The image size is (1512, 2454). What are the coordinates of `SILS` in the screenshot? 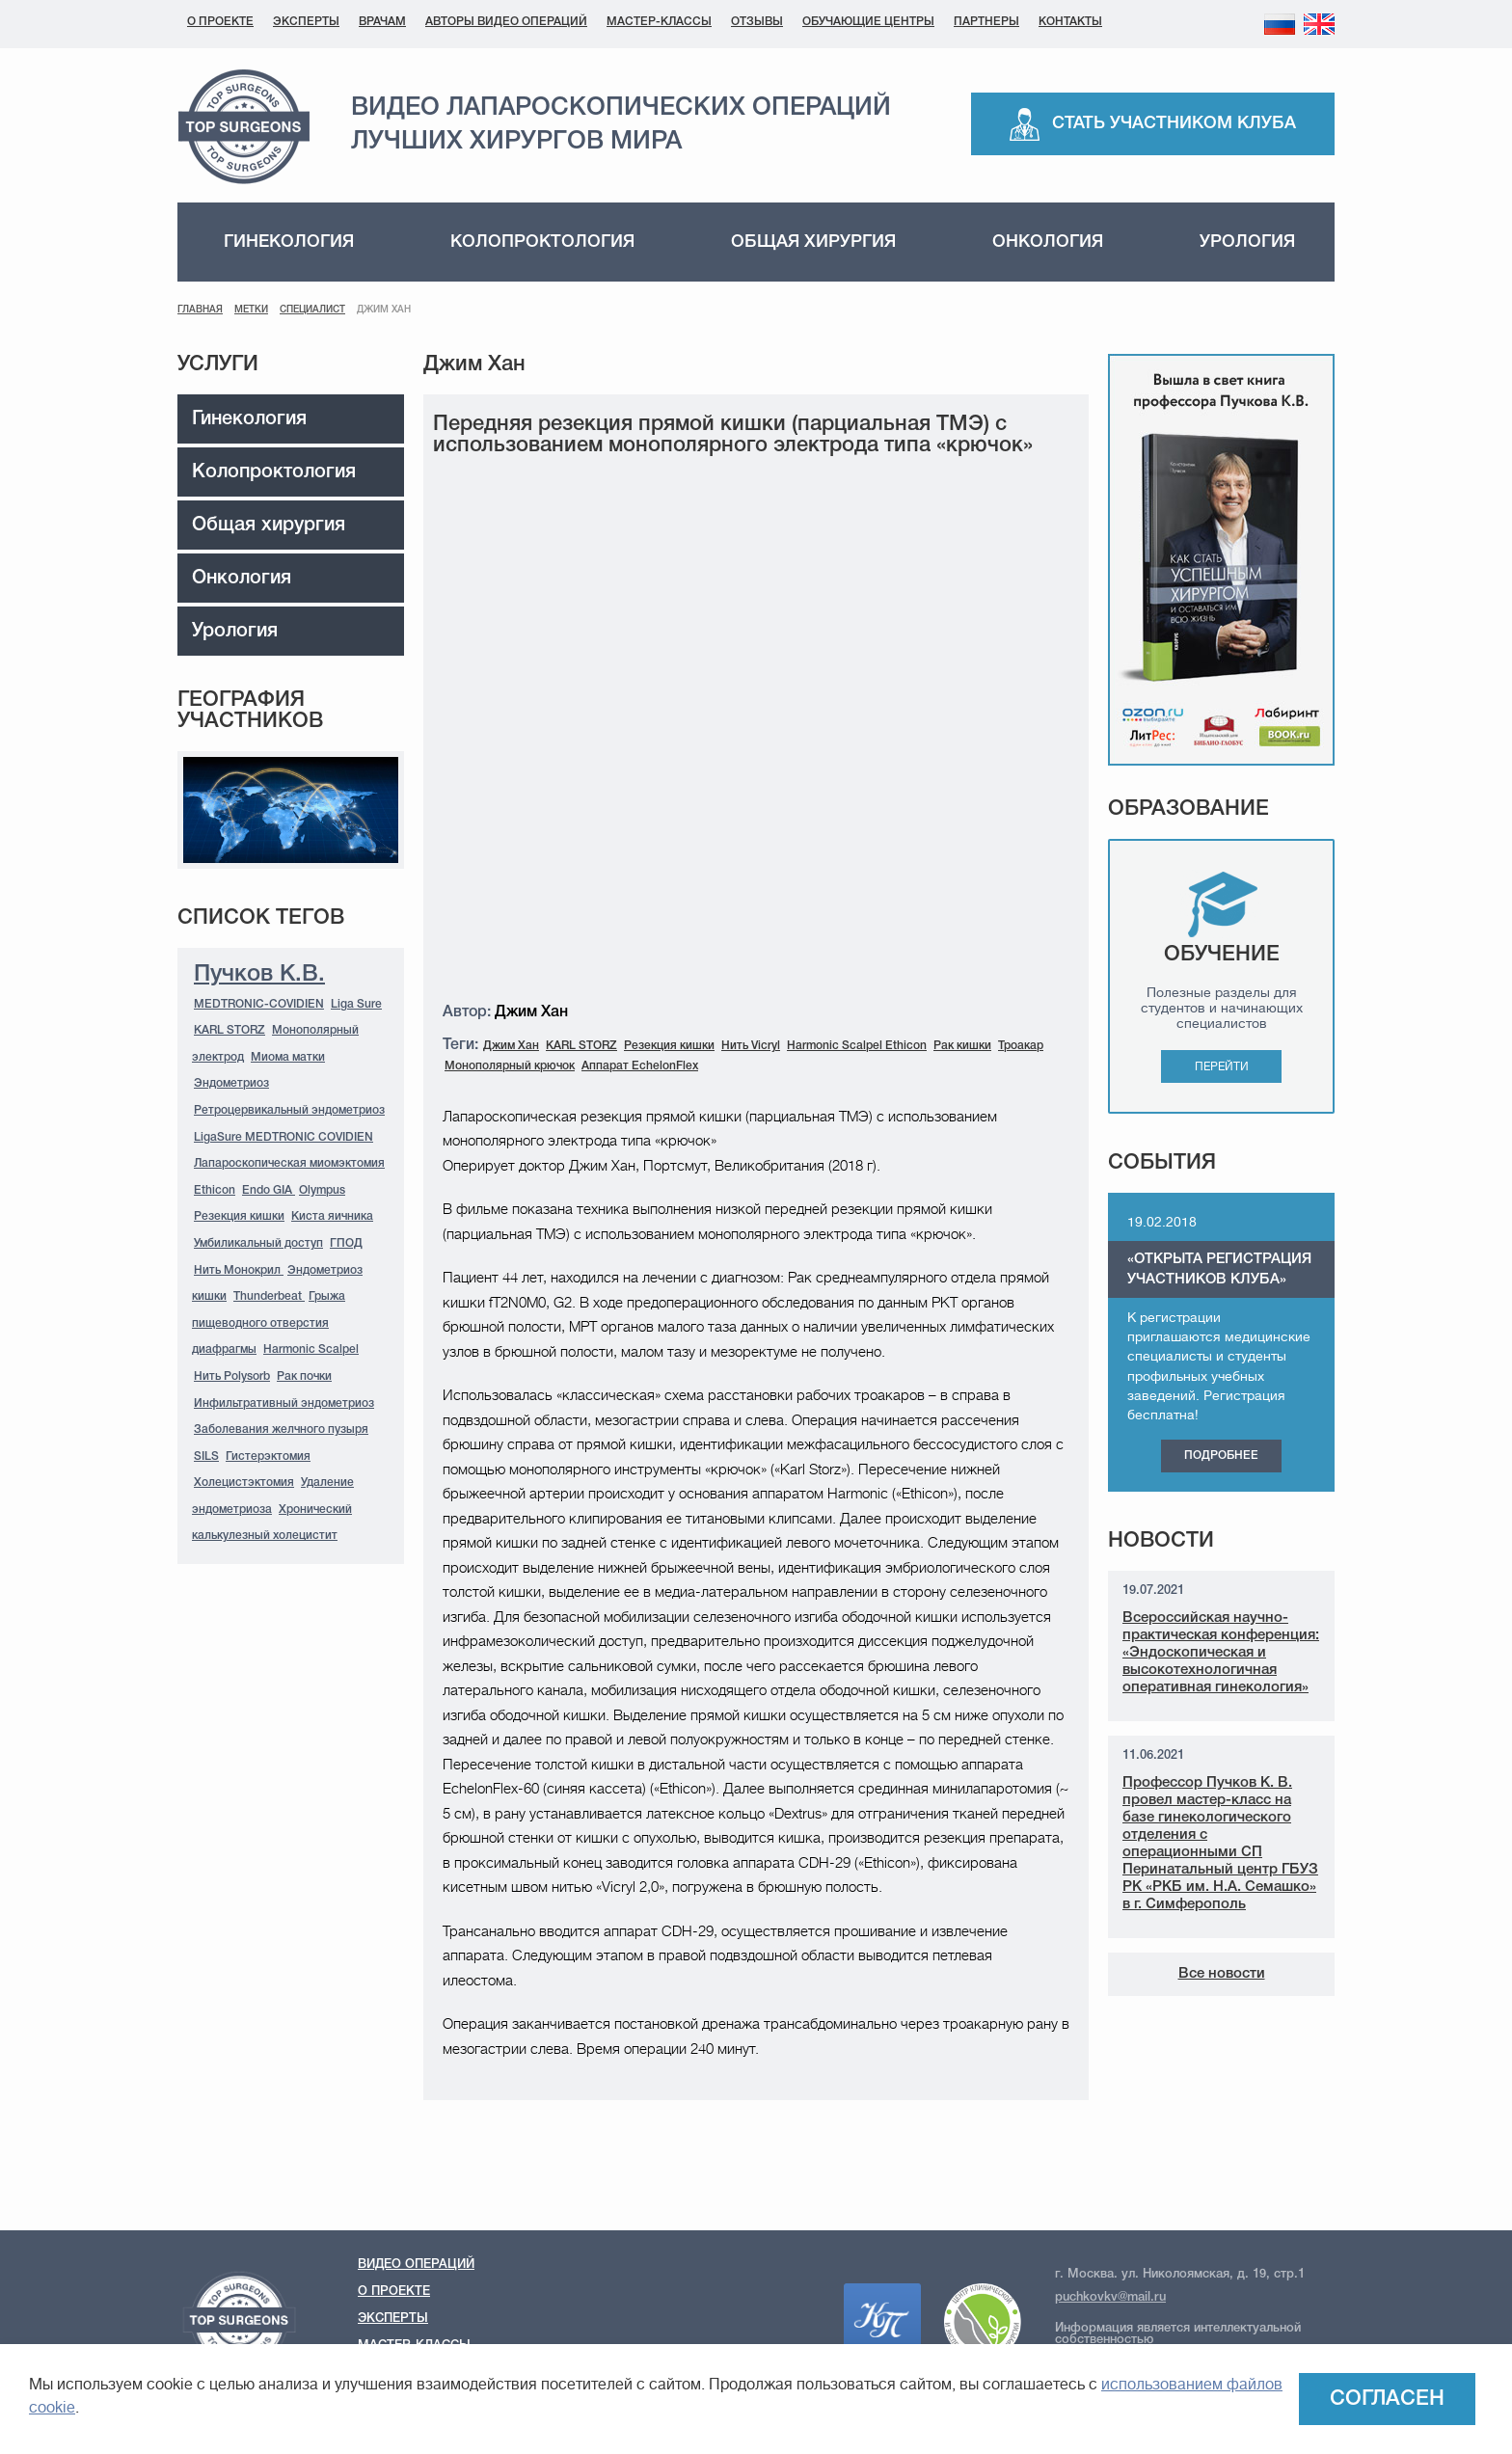 It's located at (206, 1456).